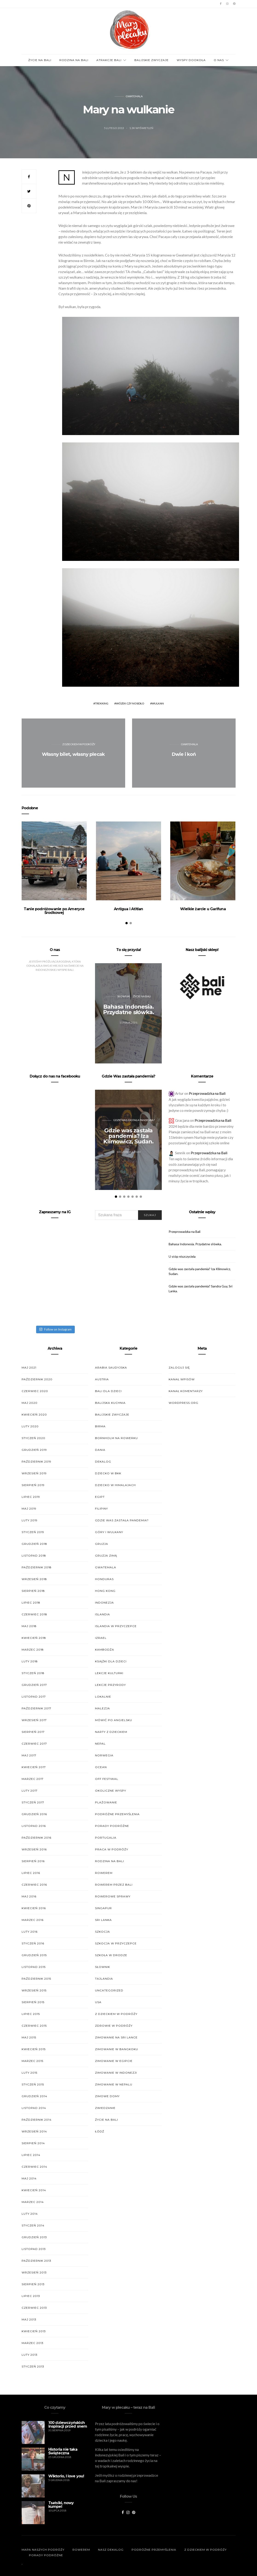 The image size is (257, 2576). I want to click on Okoliczne wyspy, so click(110, 1790).